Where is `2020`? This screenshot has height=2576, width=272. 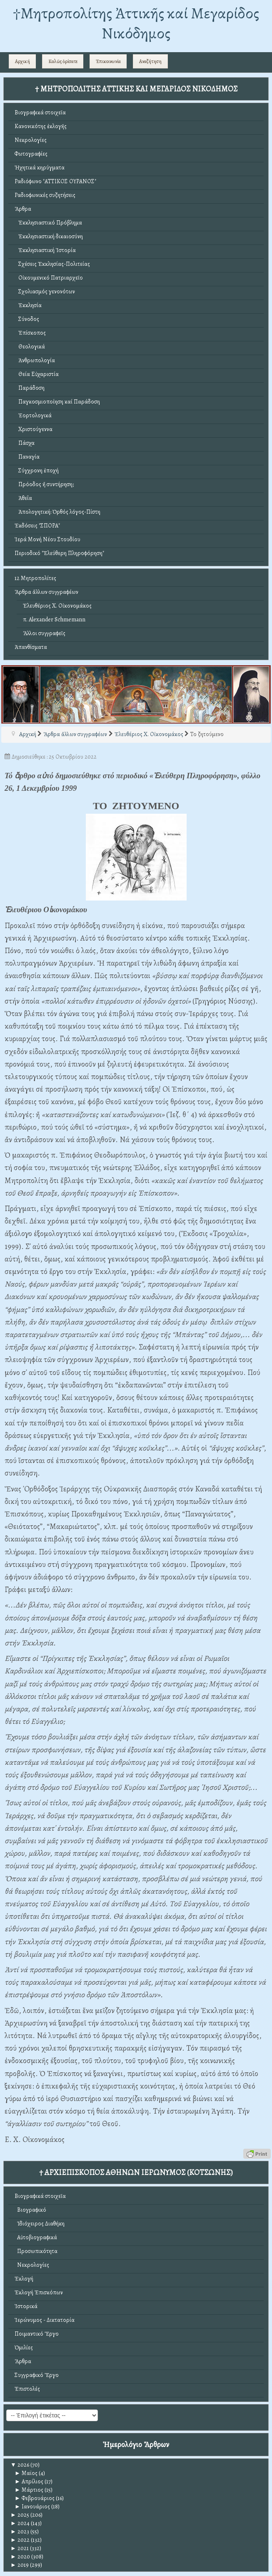 2020 is located at coordinates (20, 2557).